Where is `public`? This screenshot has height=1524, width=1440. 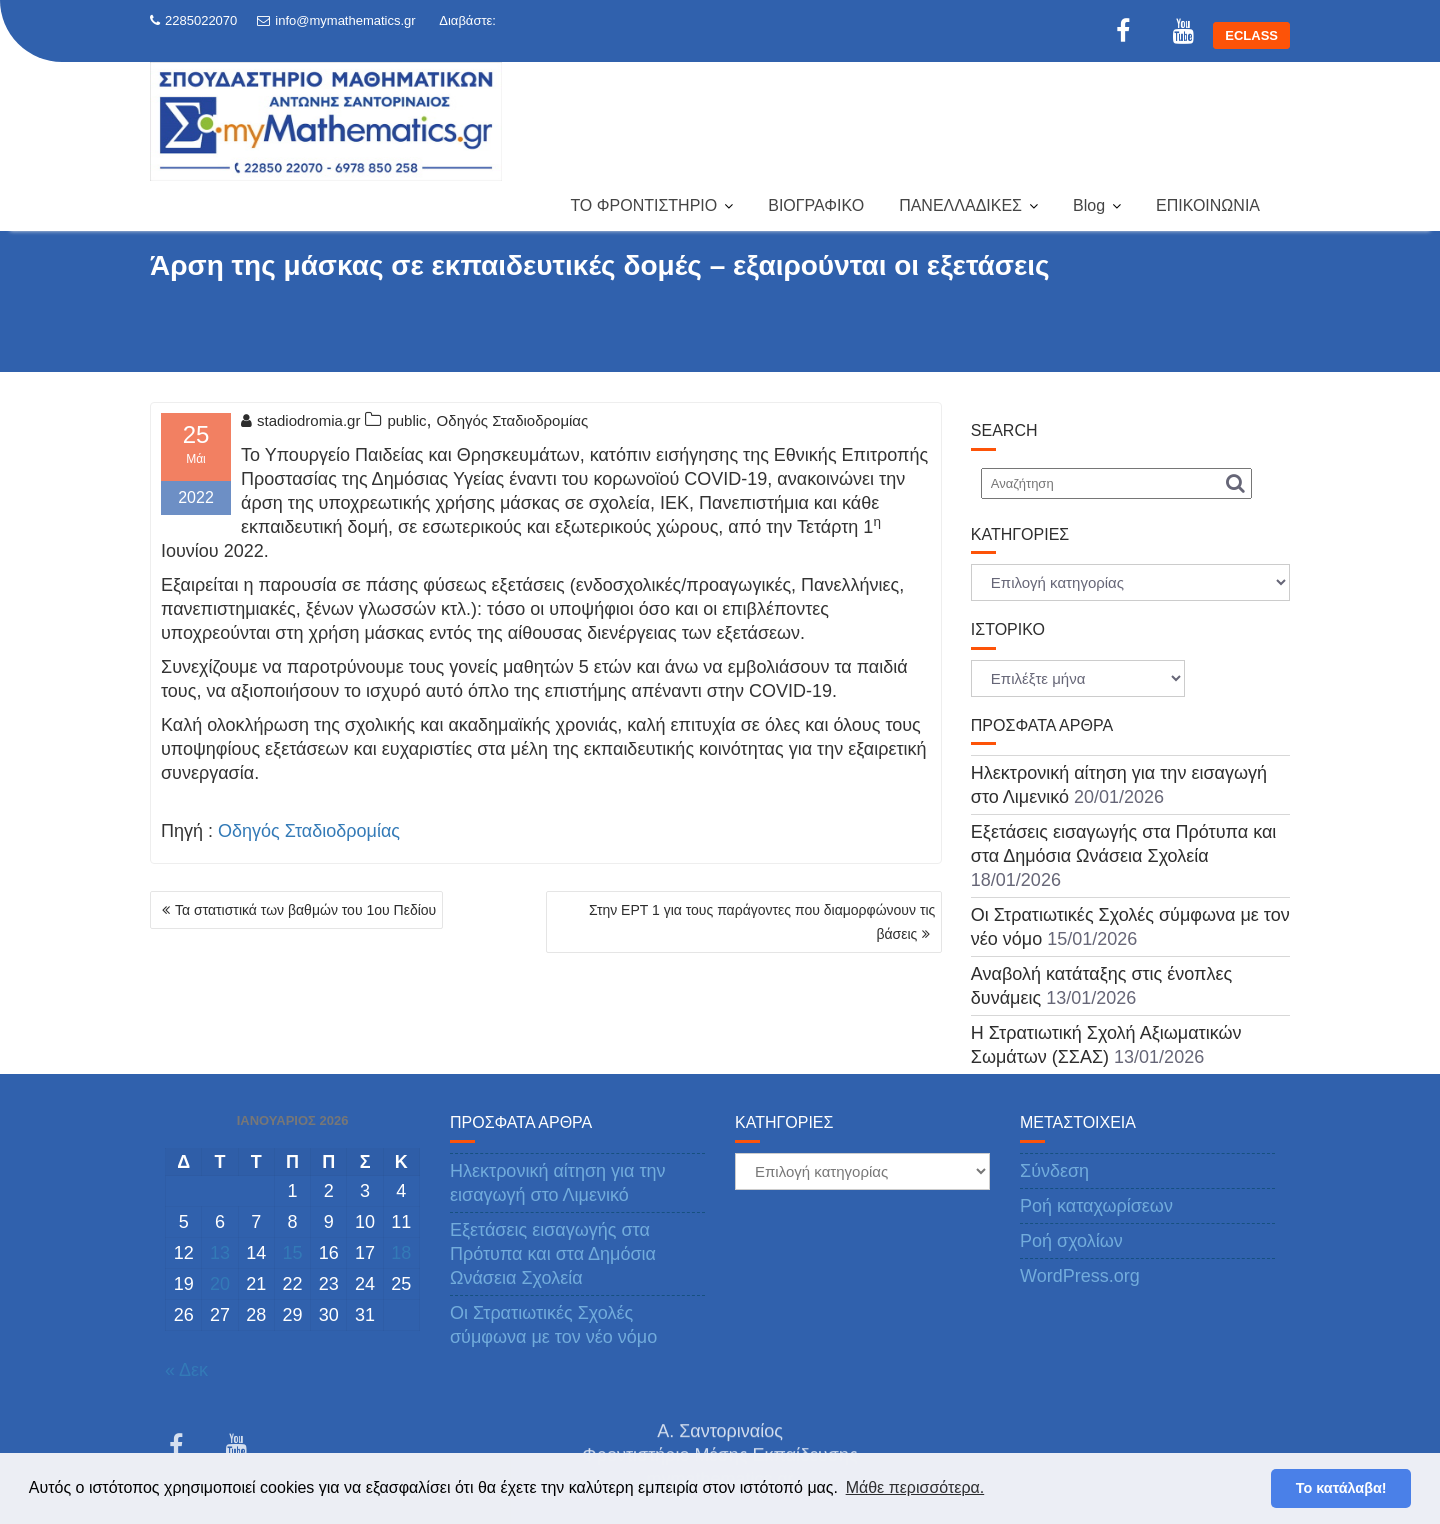 public is located at coordinates (406, 420).